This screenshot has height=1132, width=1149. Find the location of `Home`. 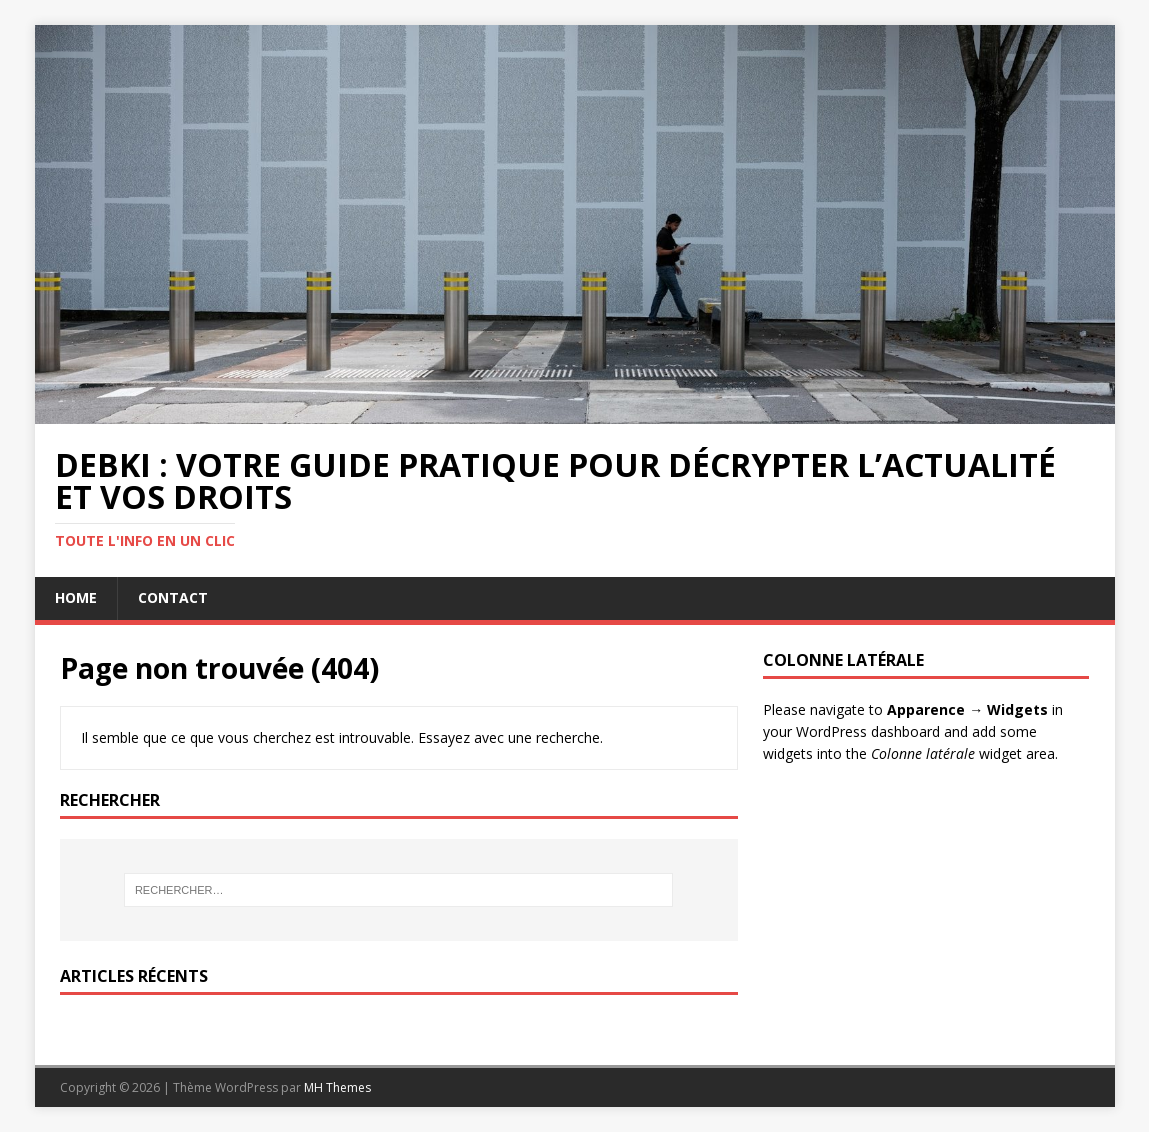

Home is located at coordinates (76, 597).